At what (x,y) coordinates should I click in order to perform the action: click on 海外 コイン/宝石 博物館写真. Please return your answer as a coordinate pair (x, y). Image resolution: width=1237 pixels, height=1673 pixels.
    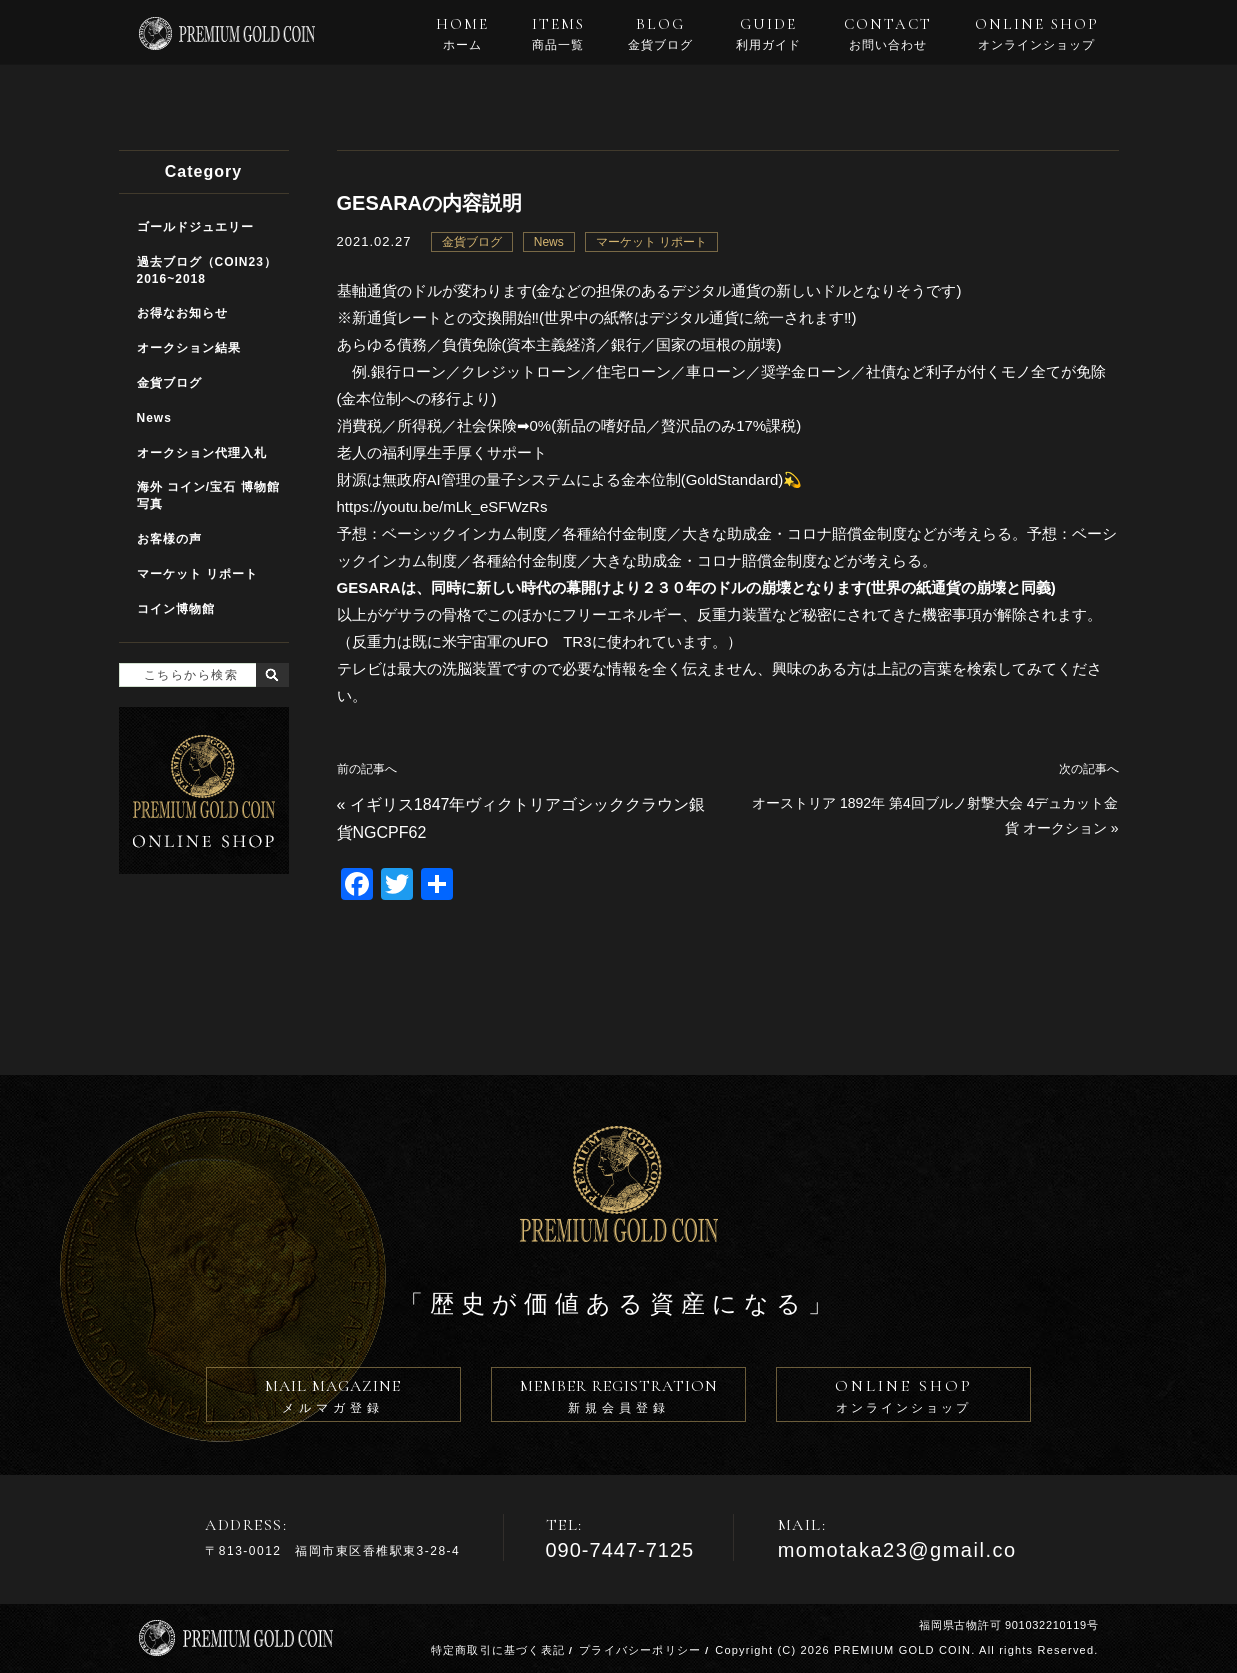
    Looking at the image, I should click on (208, 495).